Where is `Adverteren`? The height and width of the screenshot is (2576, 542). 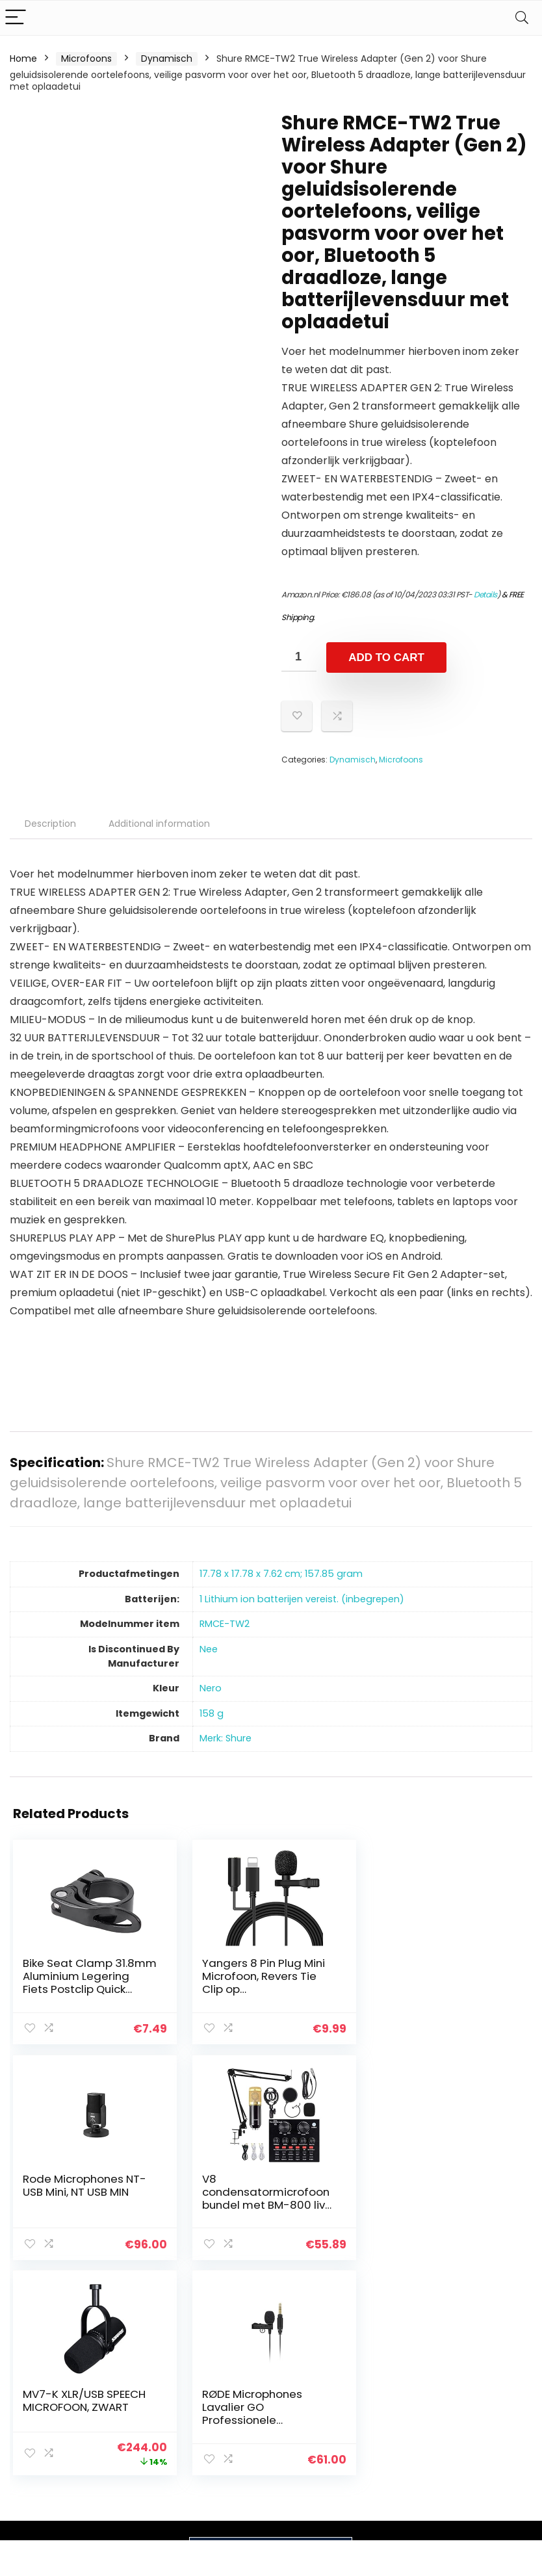
Adverteren is located at coordinates (393, 2461).